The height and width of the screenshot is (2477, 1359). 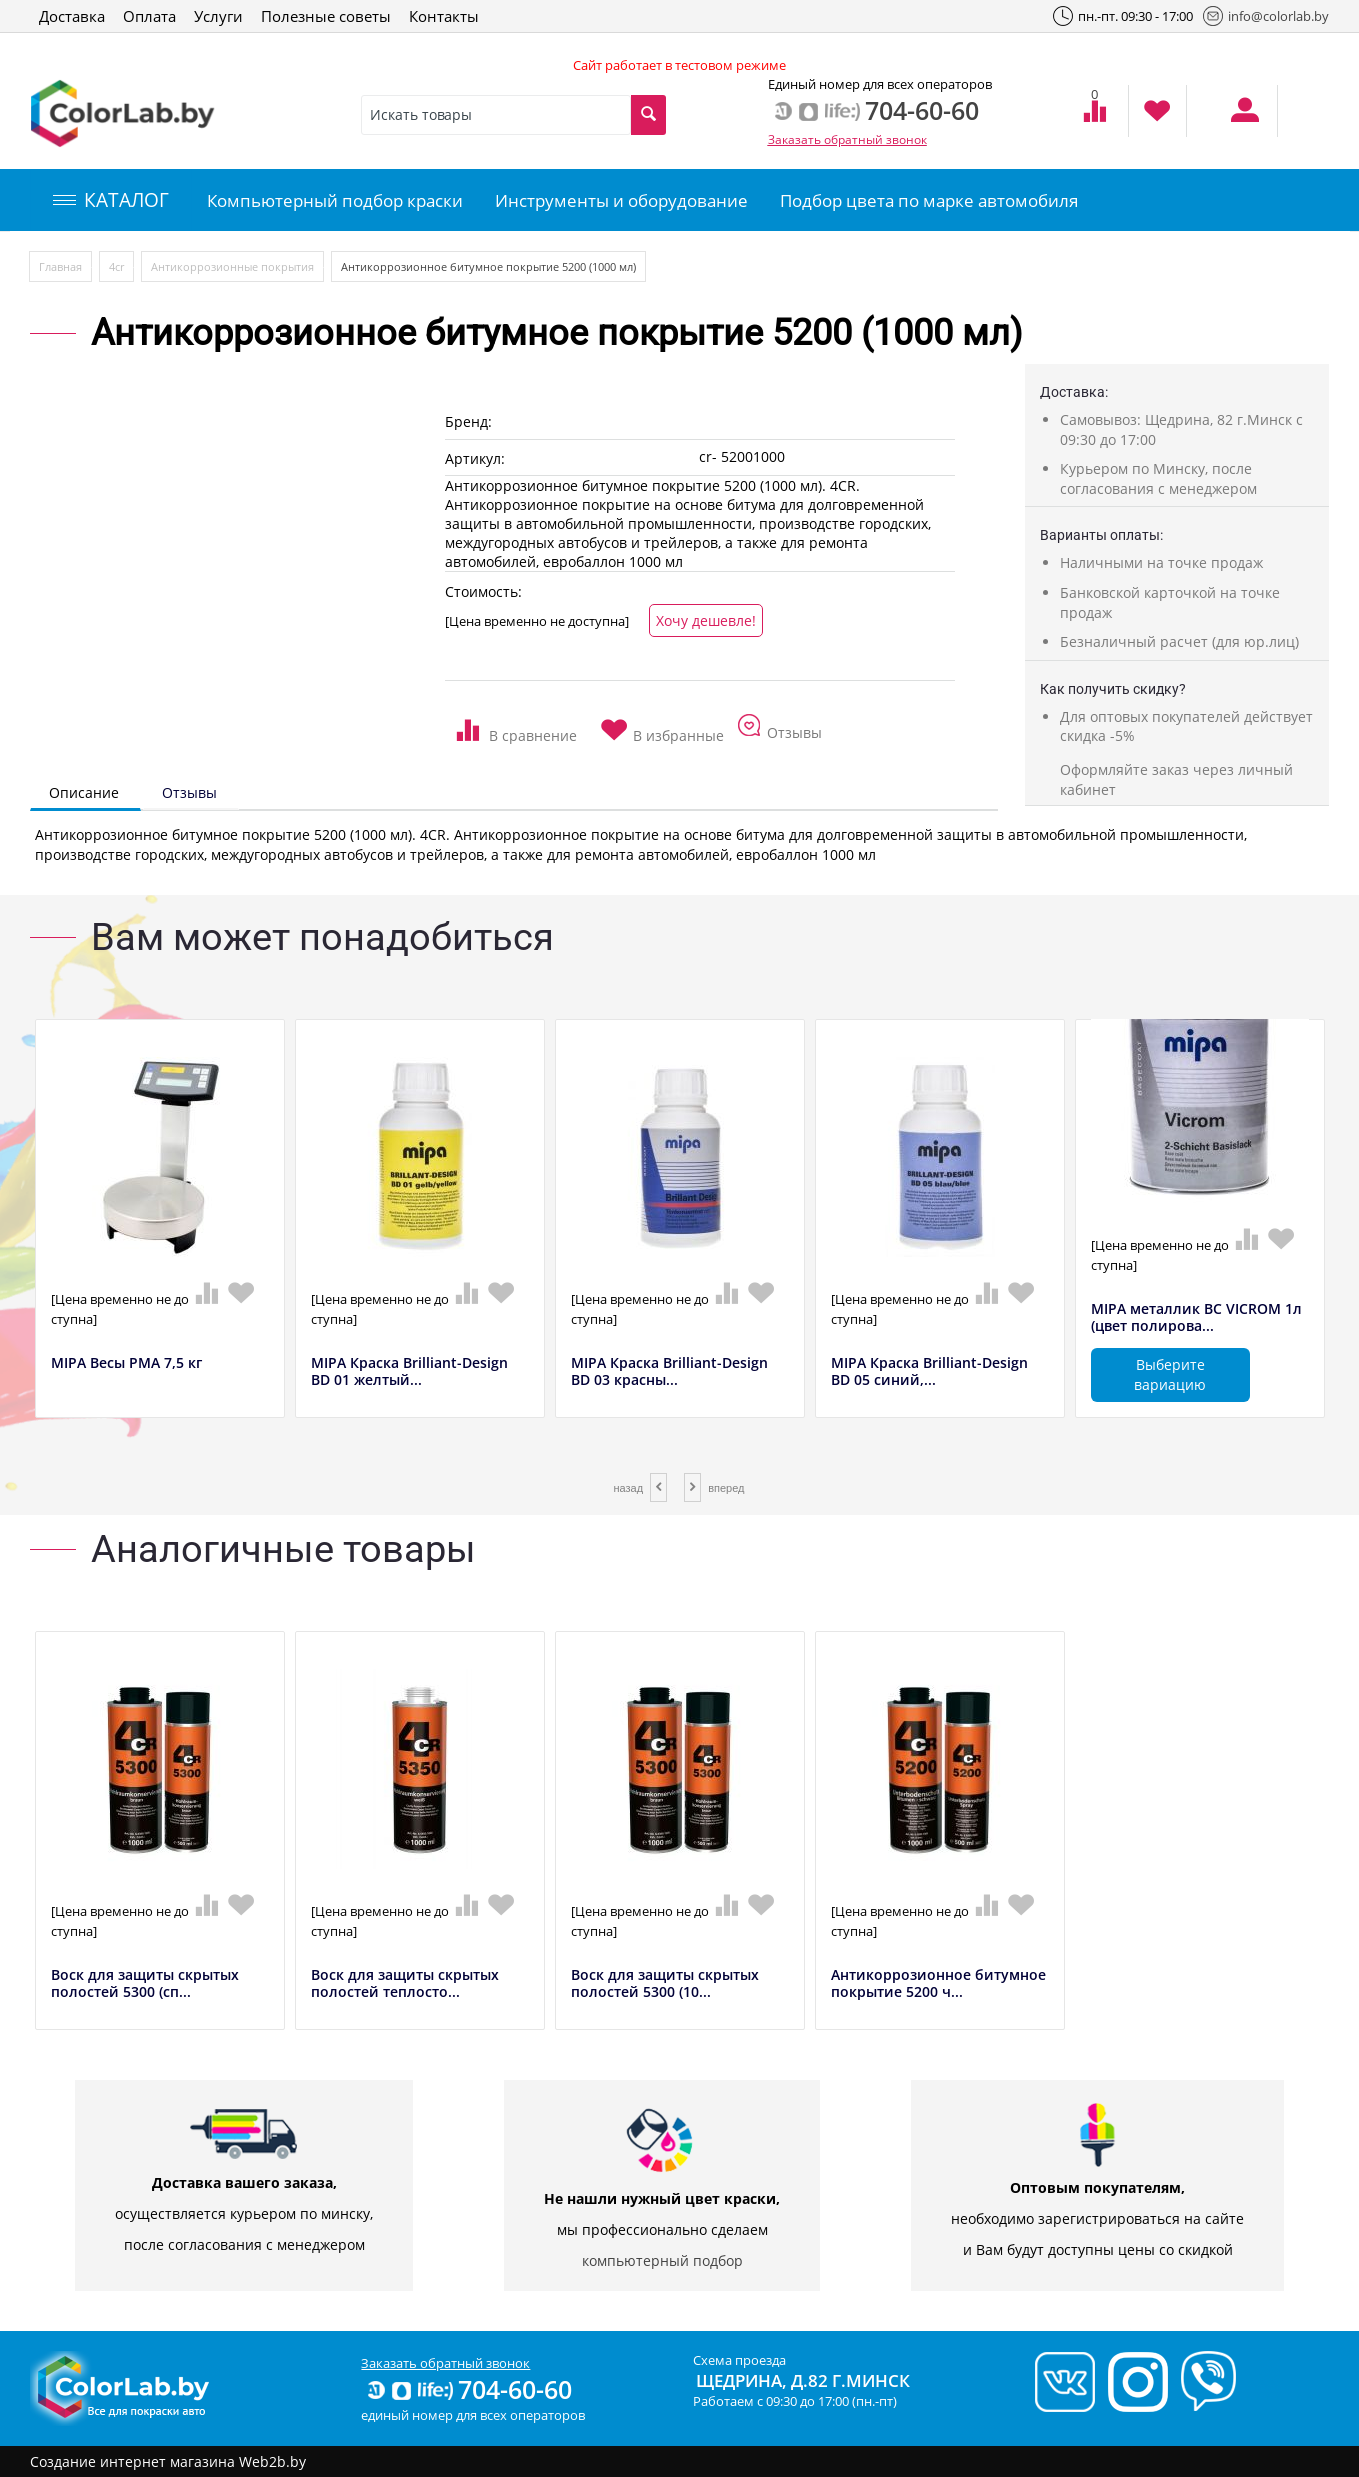 What do you see at coordinates (468, 2389) in the screenshot?
I see `704-60-60` at bounding box center [468, 2389].